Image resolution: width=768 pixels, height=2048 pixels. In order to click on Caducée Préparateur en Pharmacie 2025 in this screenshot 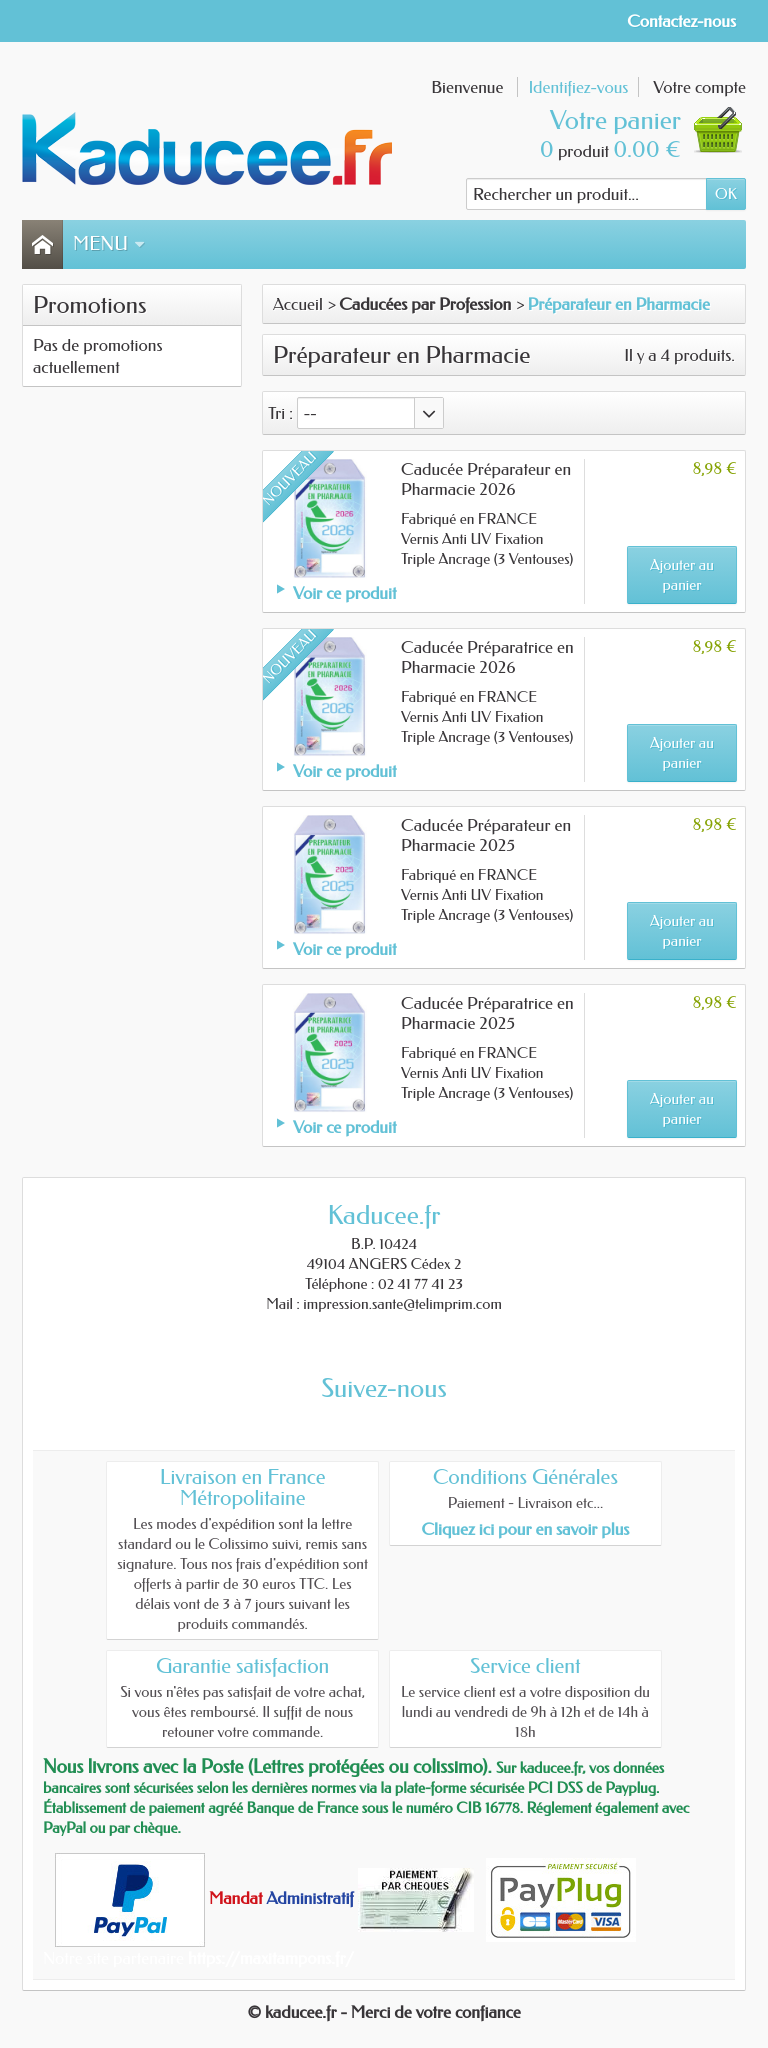, I will do `click(486, 835)`.